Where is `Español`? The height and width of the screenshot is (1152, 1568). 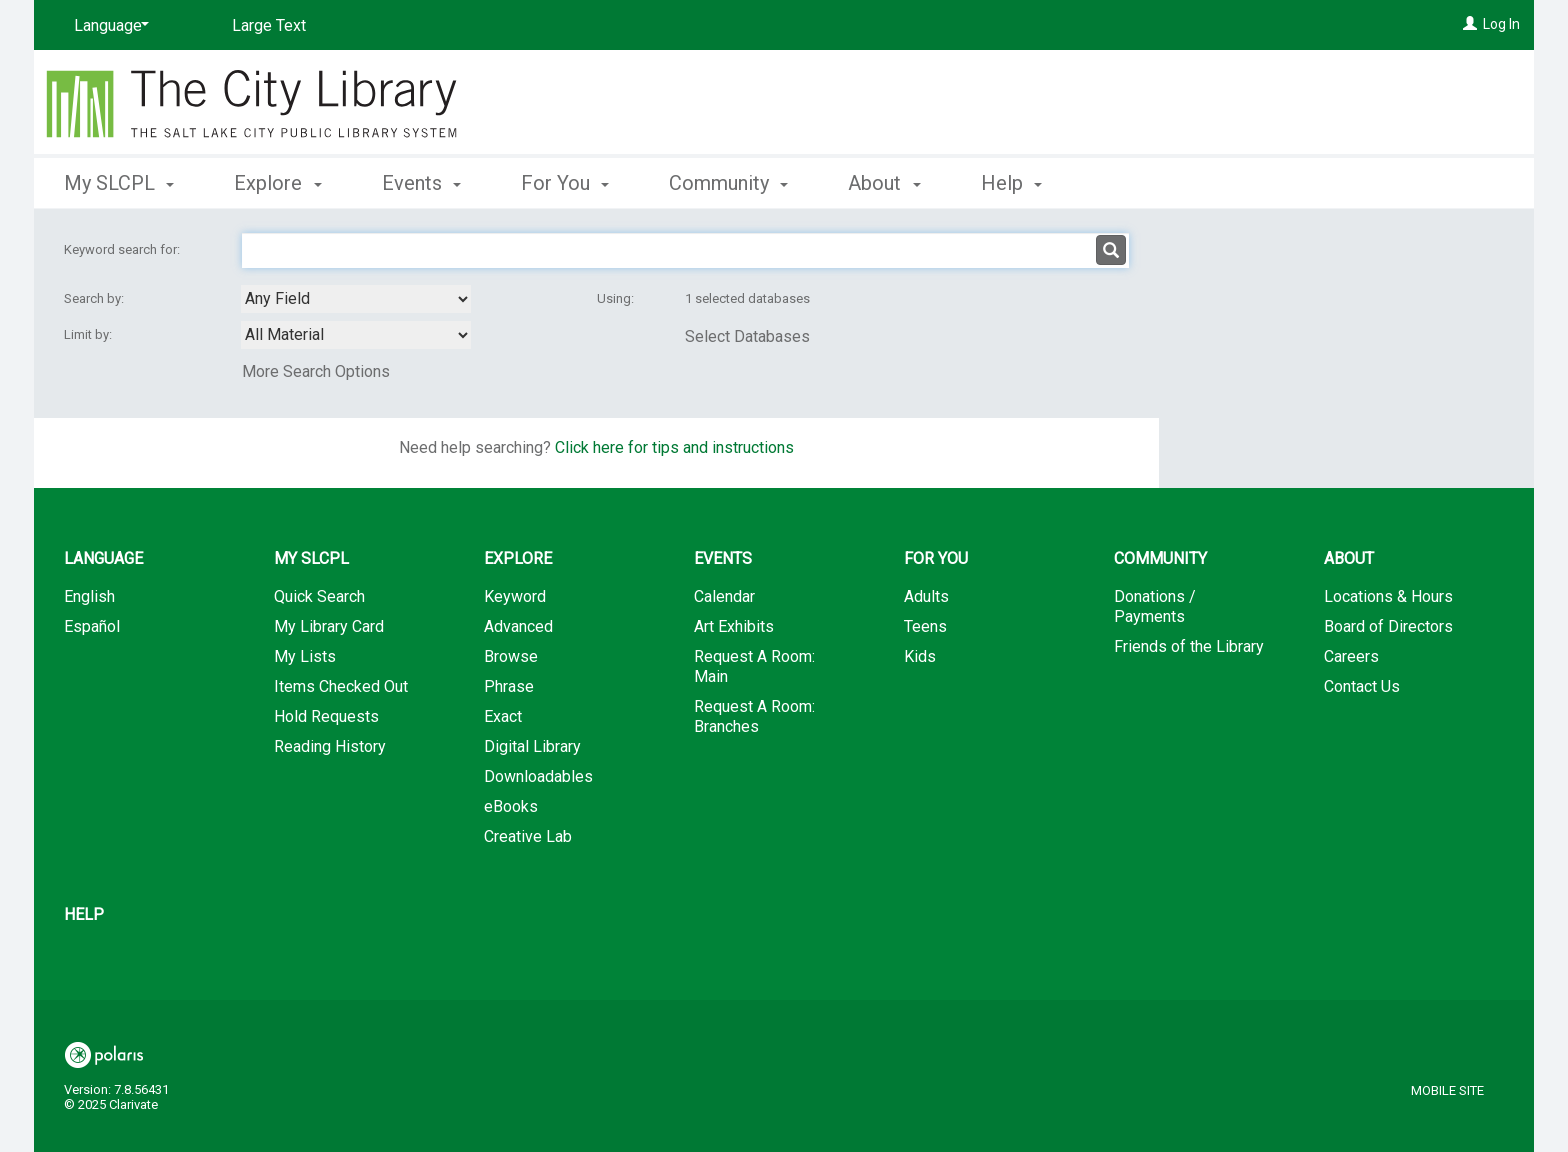 Español is located at coordinates (92, 626).